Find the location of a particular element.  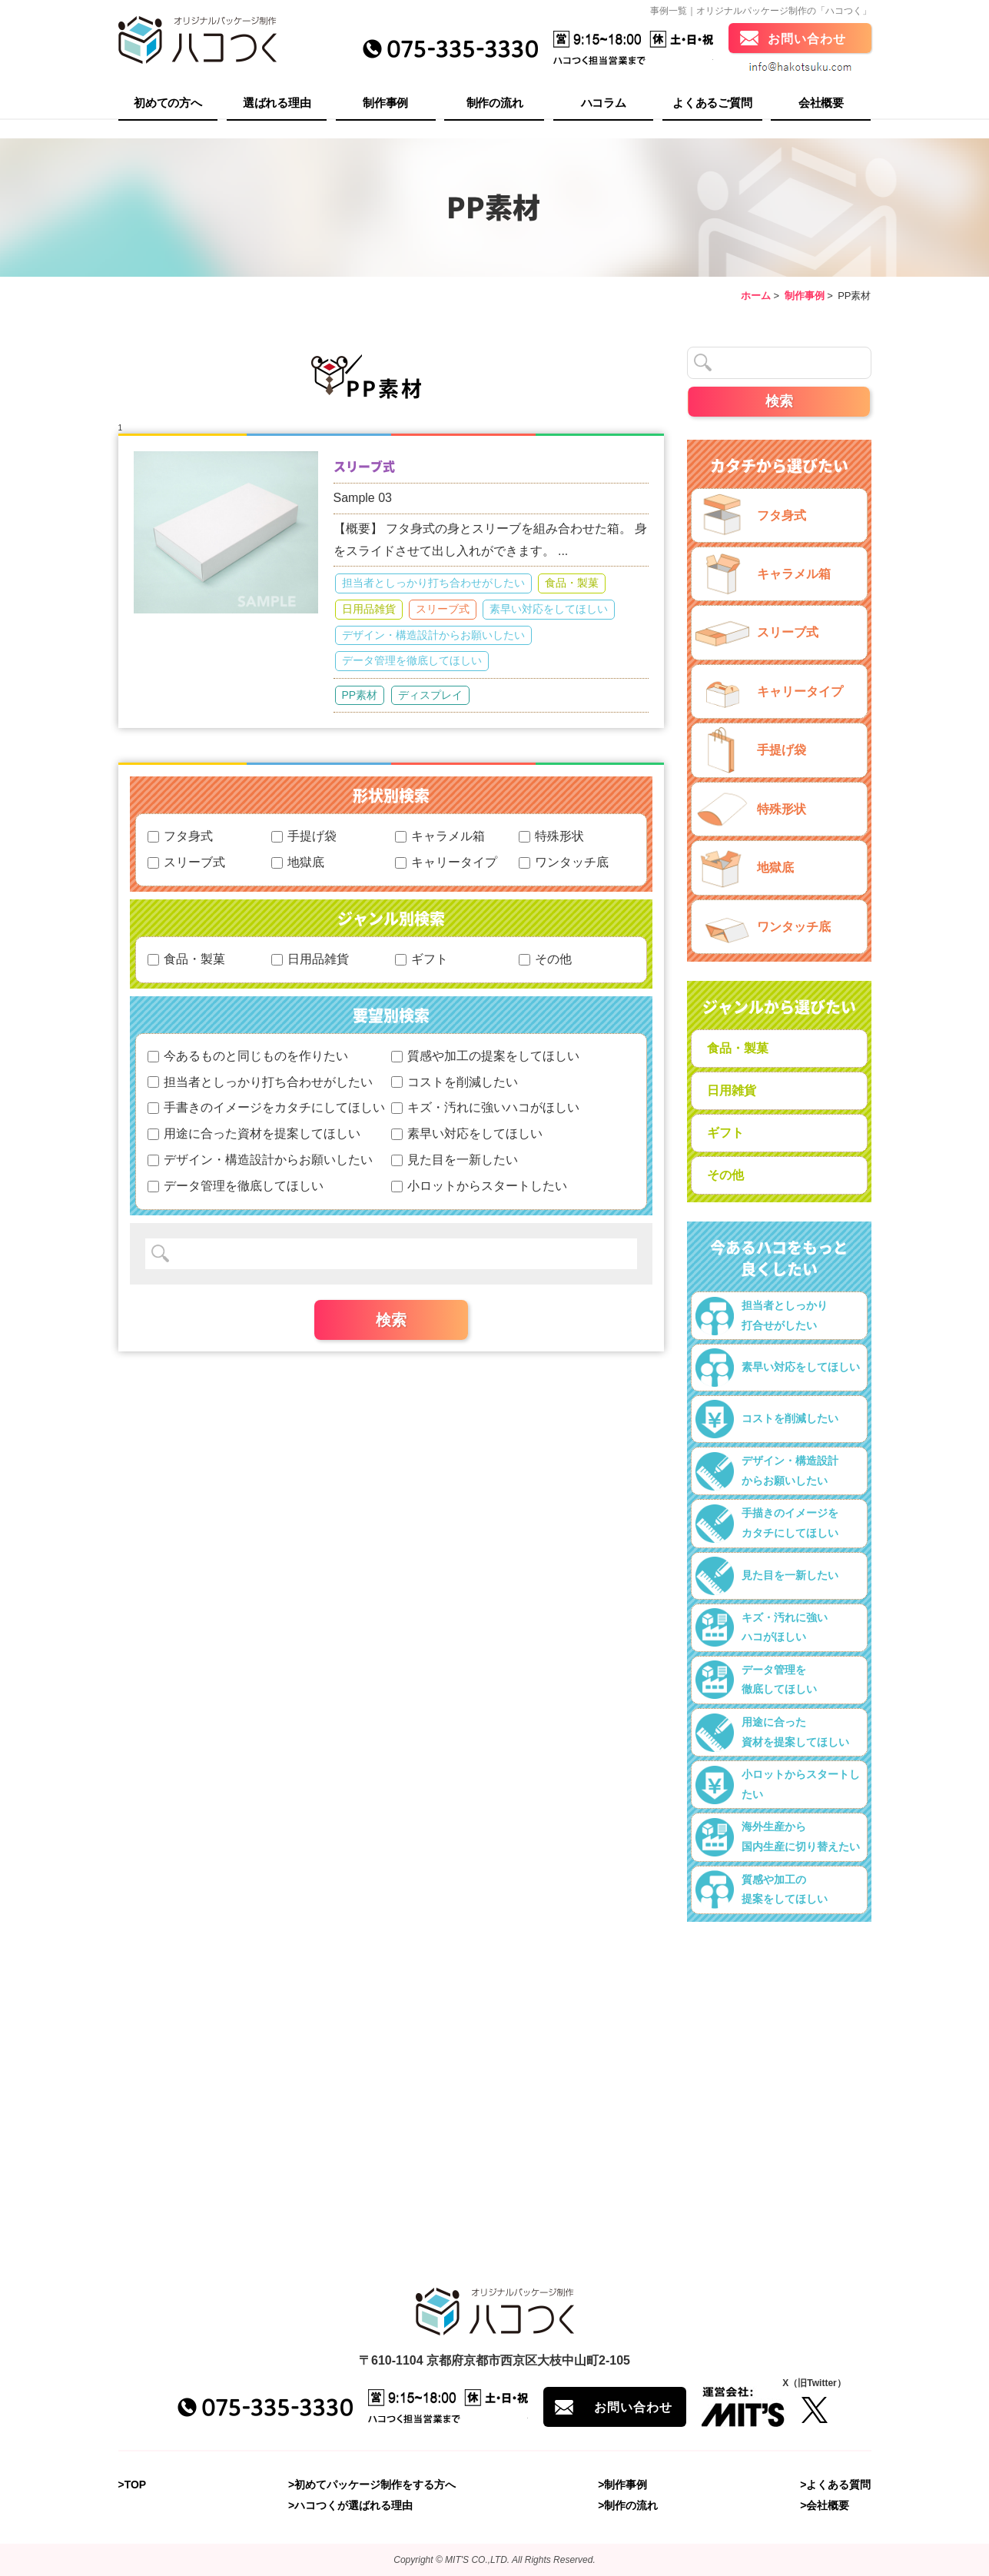

今あるものと同じものを作りたい is located at coordinates (248, 1055).